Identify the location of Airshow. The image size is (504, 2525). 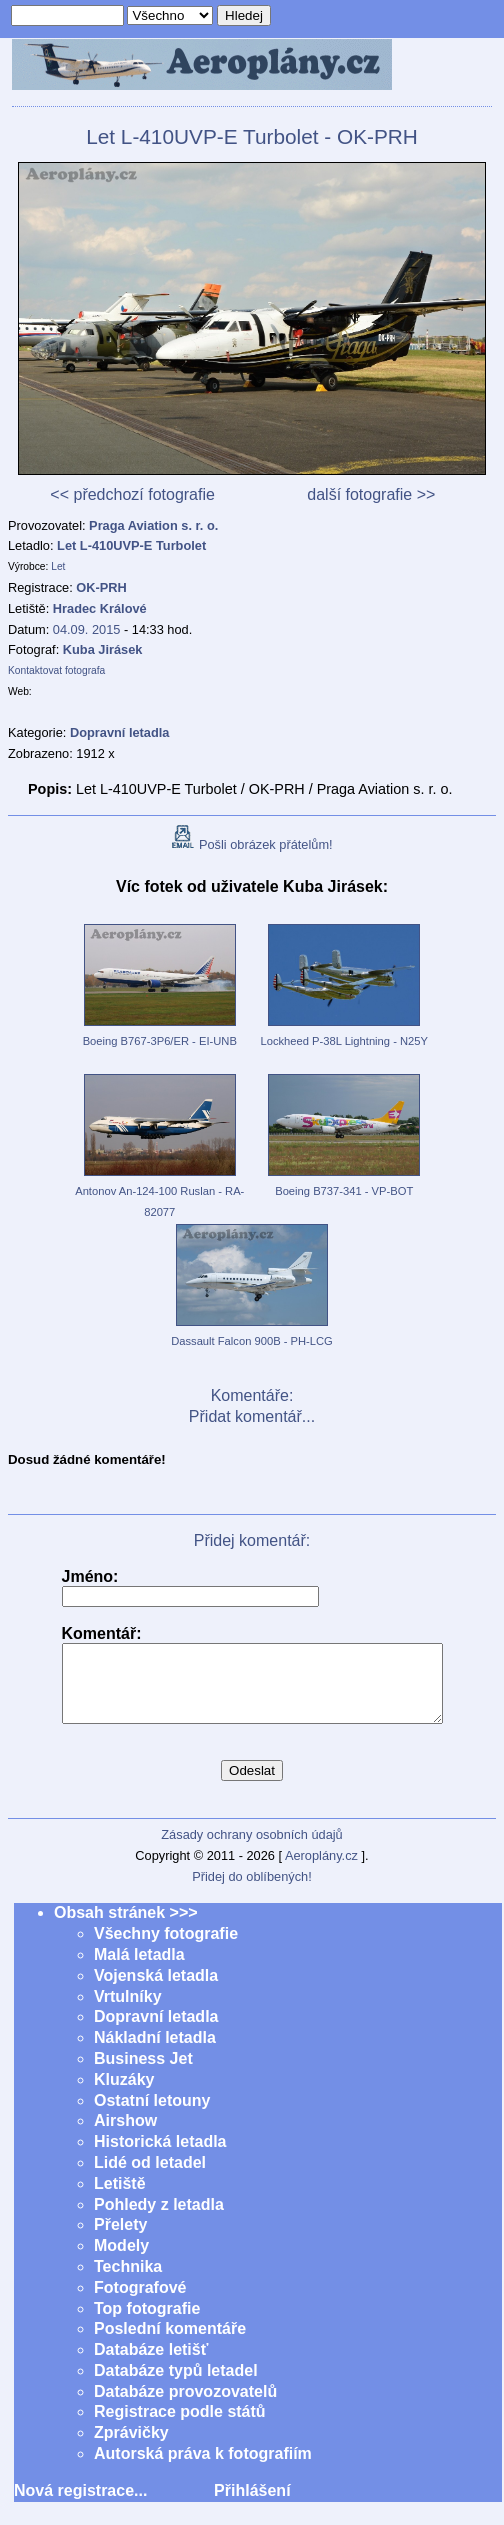
(125, 2135).